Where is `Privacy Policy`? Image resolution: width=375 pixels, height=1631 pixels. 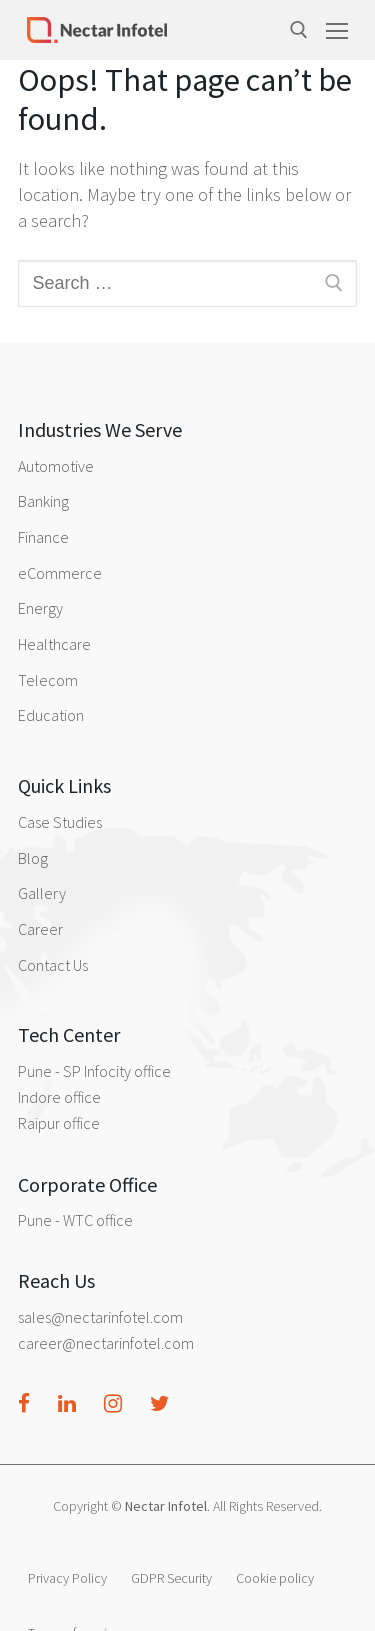 Privacy Policy is located at coordinates (67, 1578).